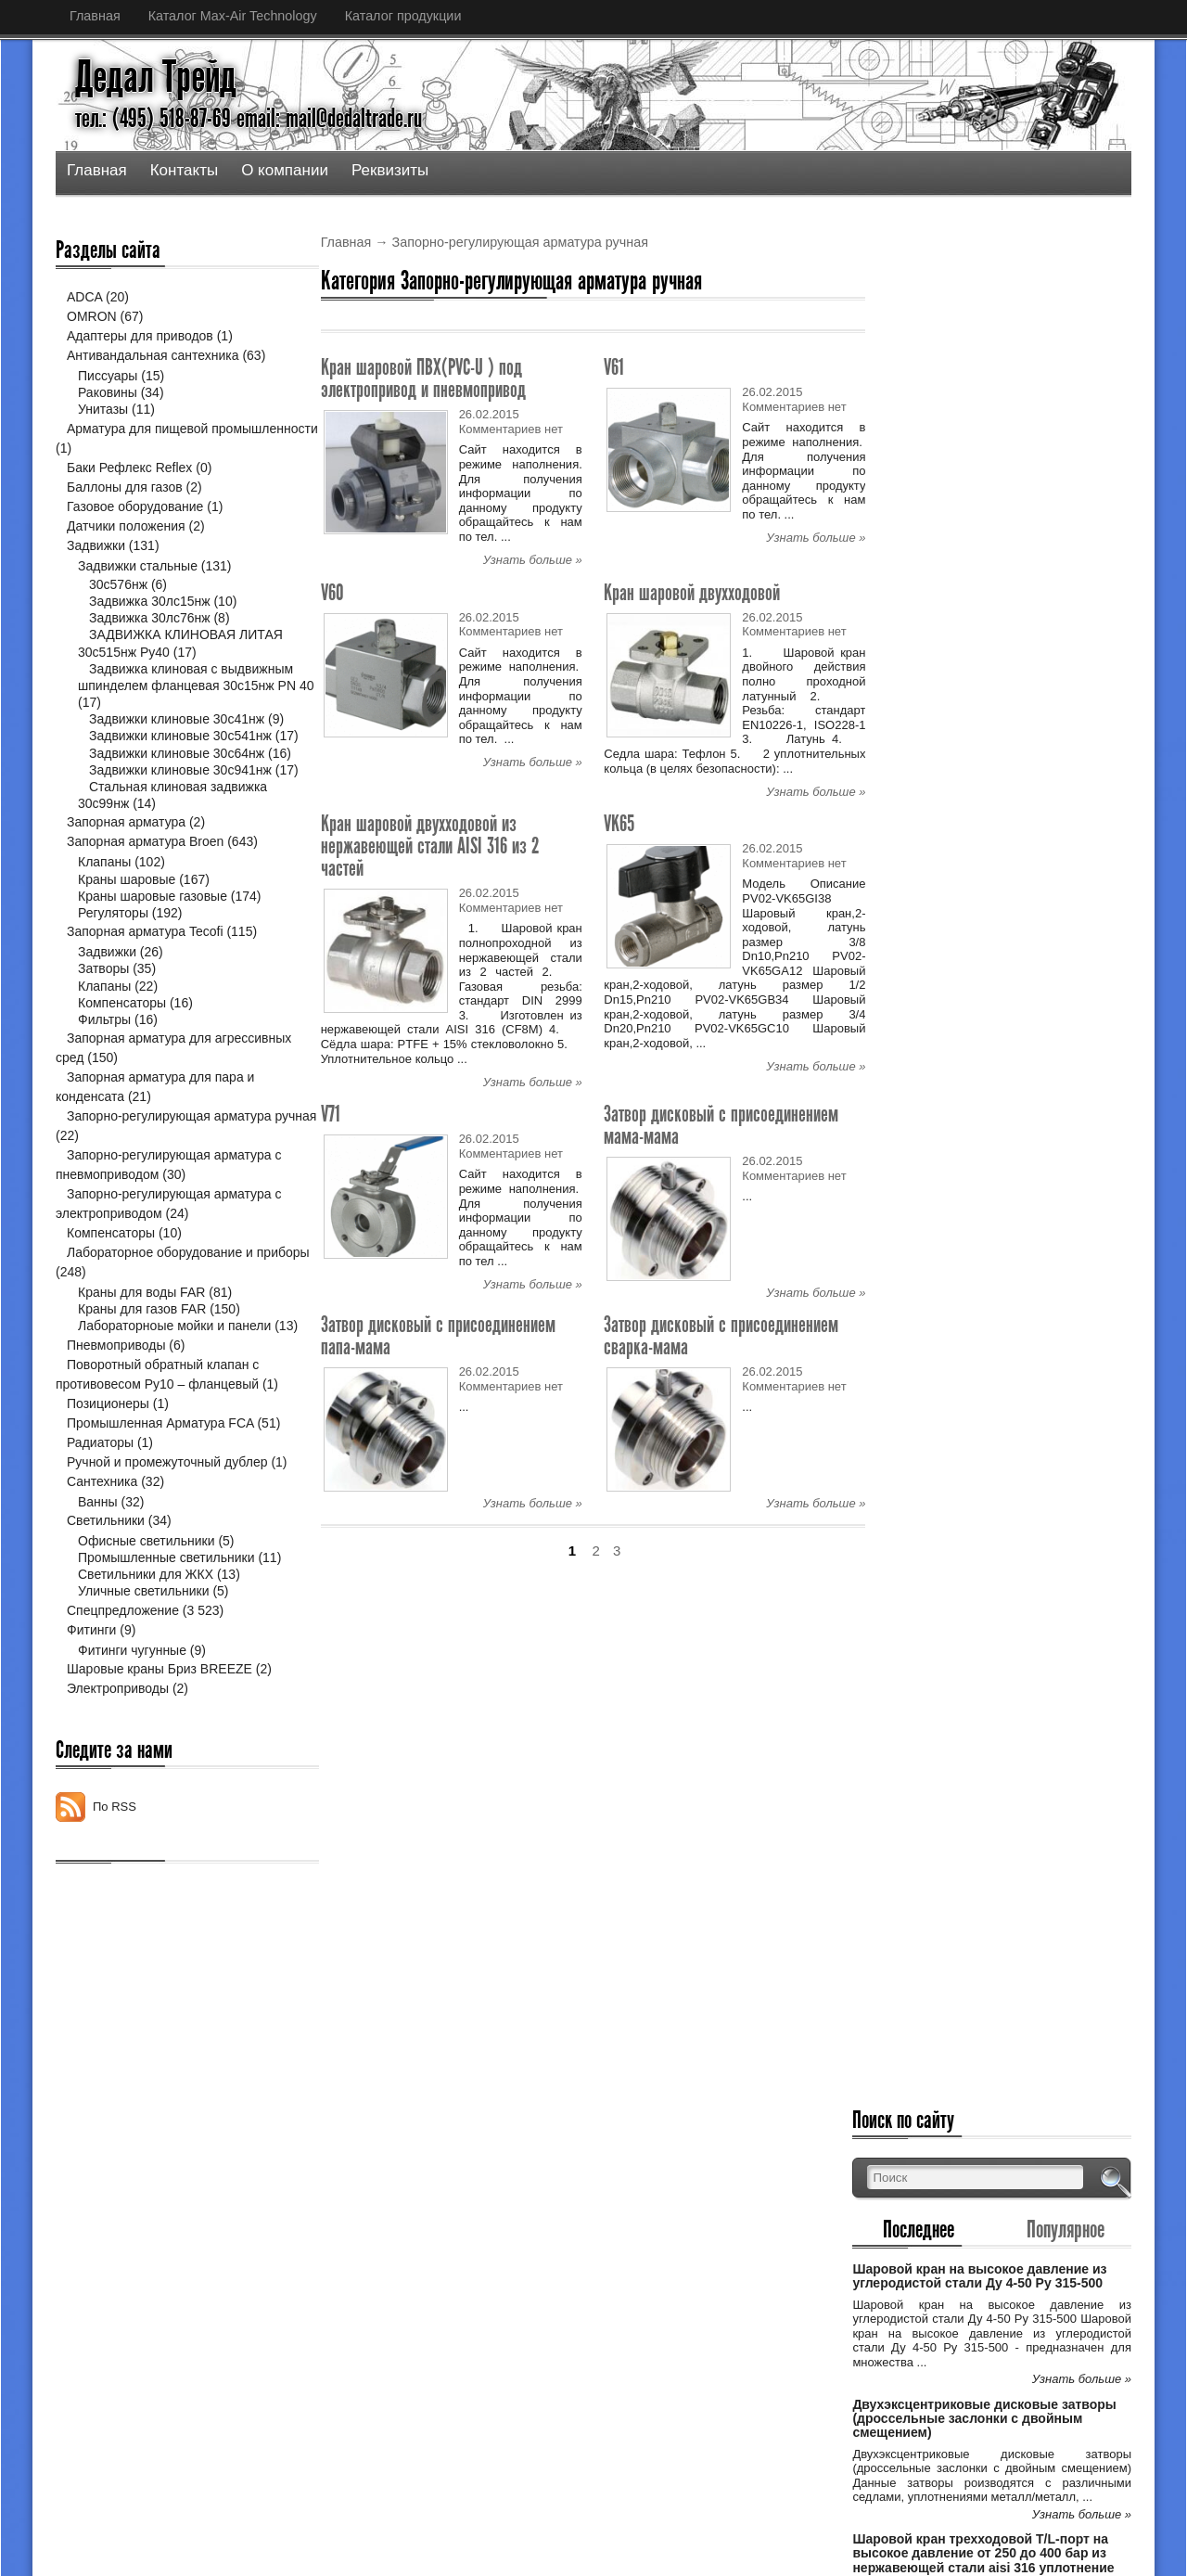  I want to click on Кран шаровой двухходовой, so click(692, 592).